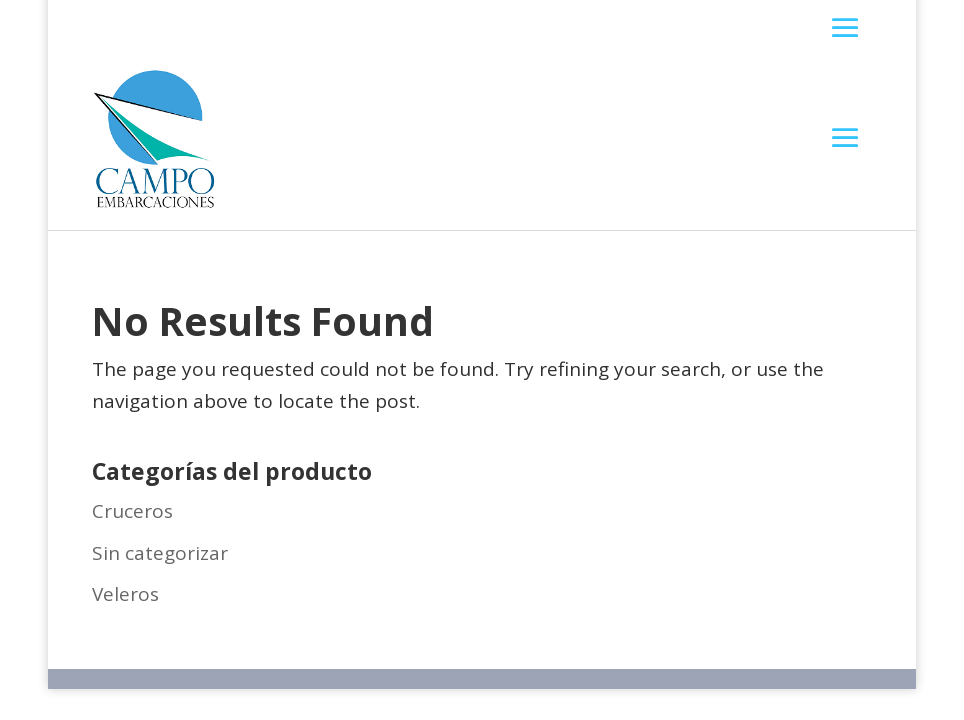 This screenshot has height=720, width=964. Describe the element at coordinates (132, 511) in the screenshot. I see `Cruceros` at that location.